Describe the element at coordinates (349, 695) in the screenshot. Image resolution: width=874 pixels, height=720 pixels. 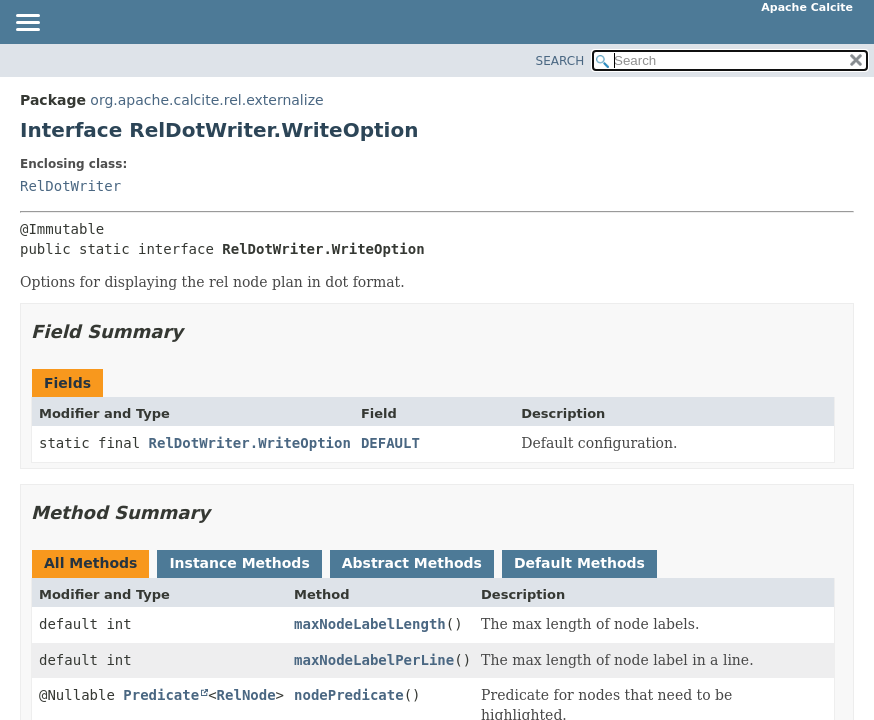
I see `nodePredicate` at that location.